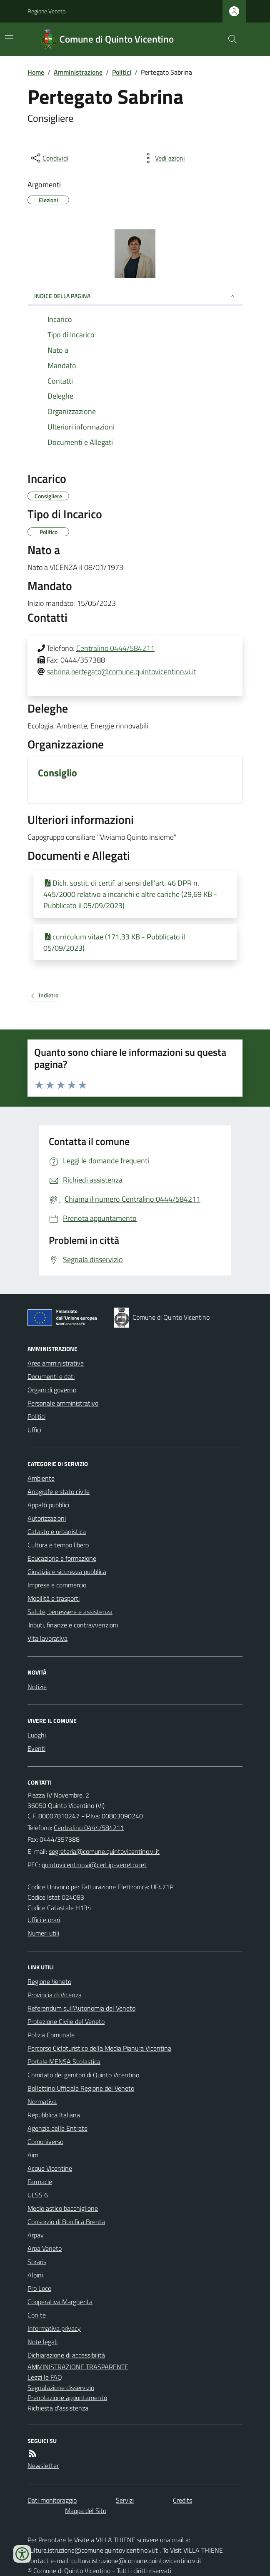 The width and height of the screenshot is (270, 2576). What do you see at coordinates (44, 1920) in the screenshot?
I see `Uffici e orari` at bounding box center [44, 1920].